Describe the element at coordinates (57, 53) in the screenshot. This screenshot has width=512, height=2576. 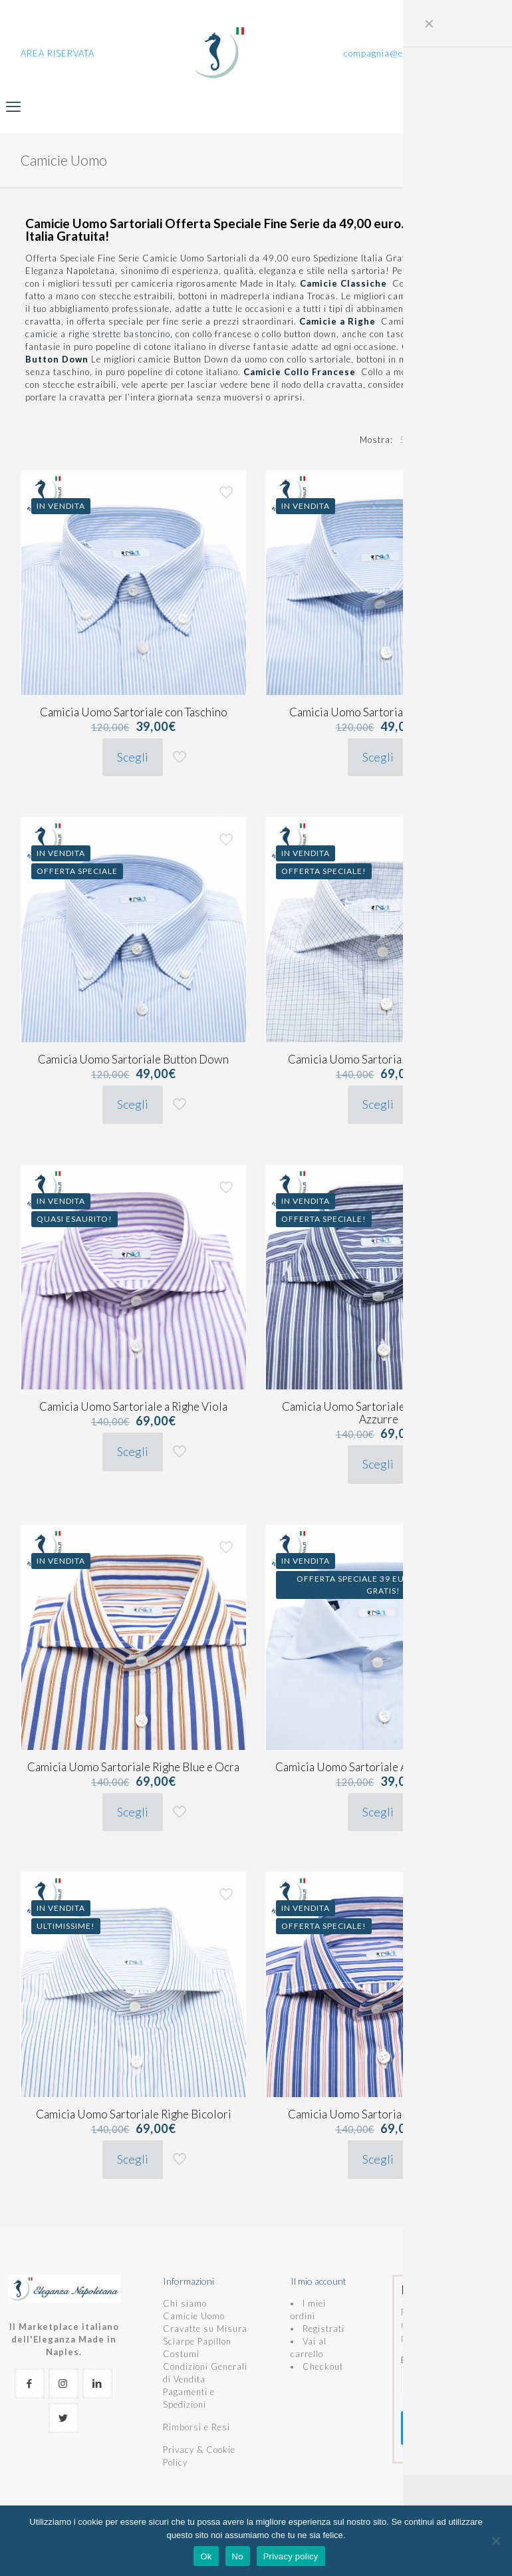
I see `AREA RISERVATA` at that location.